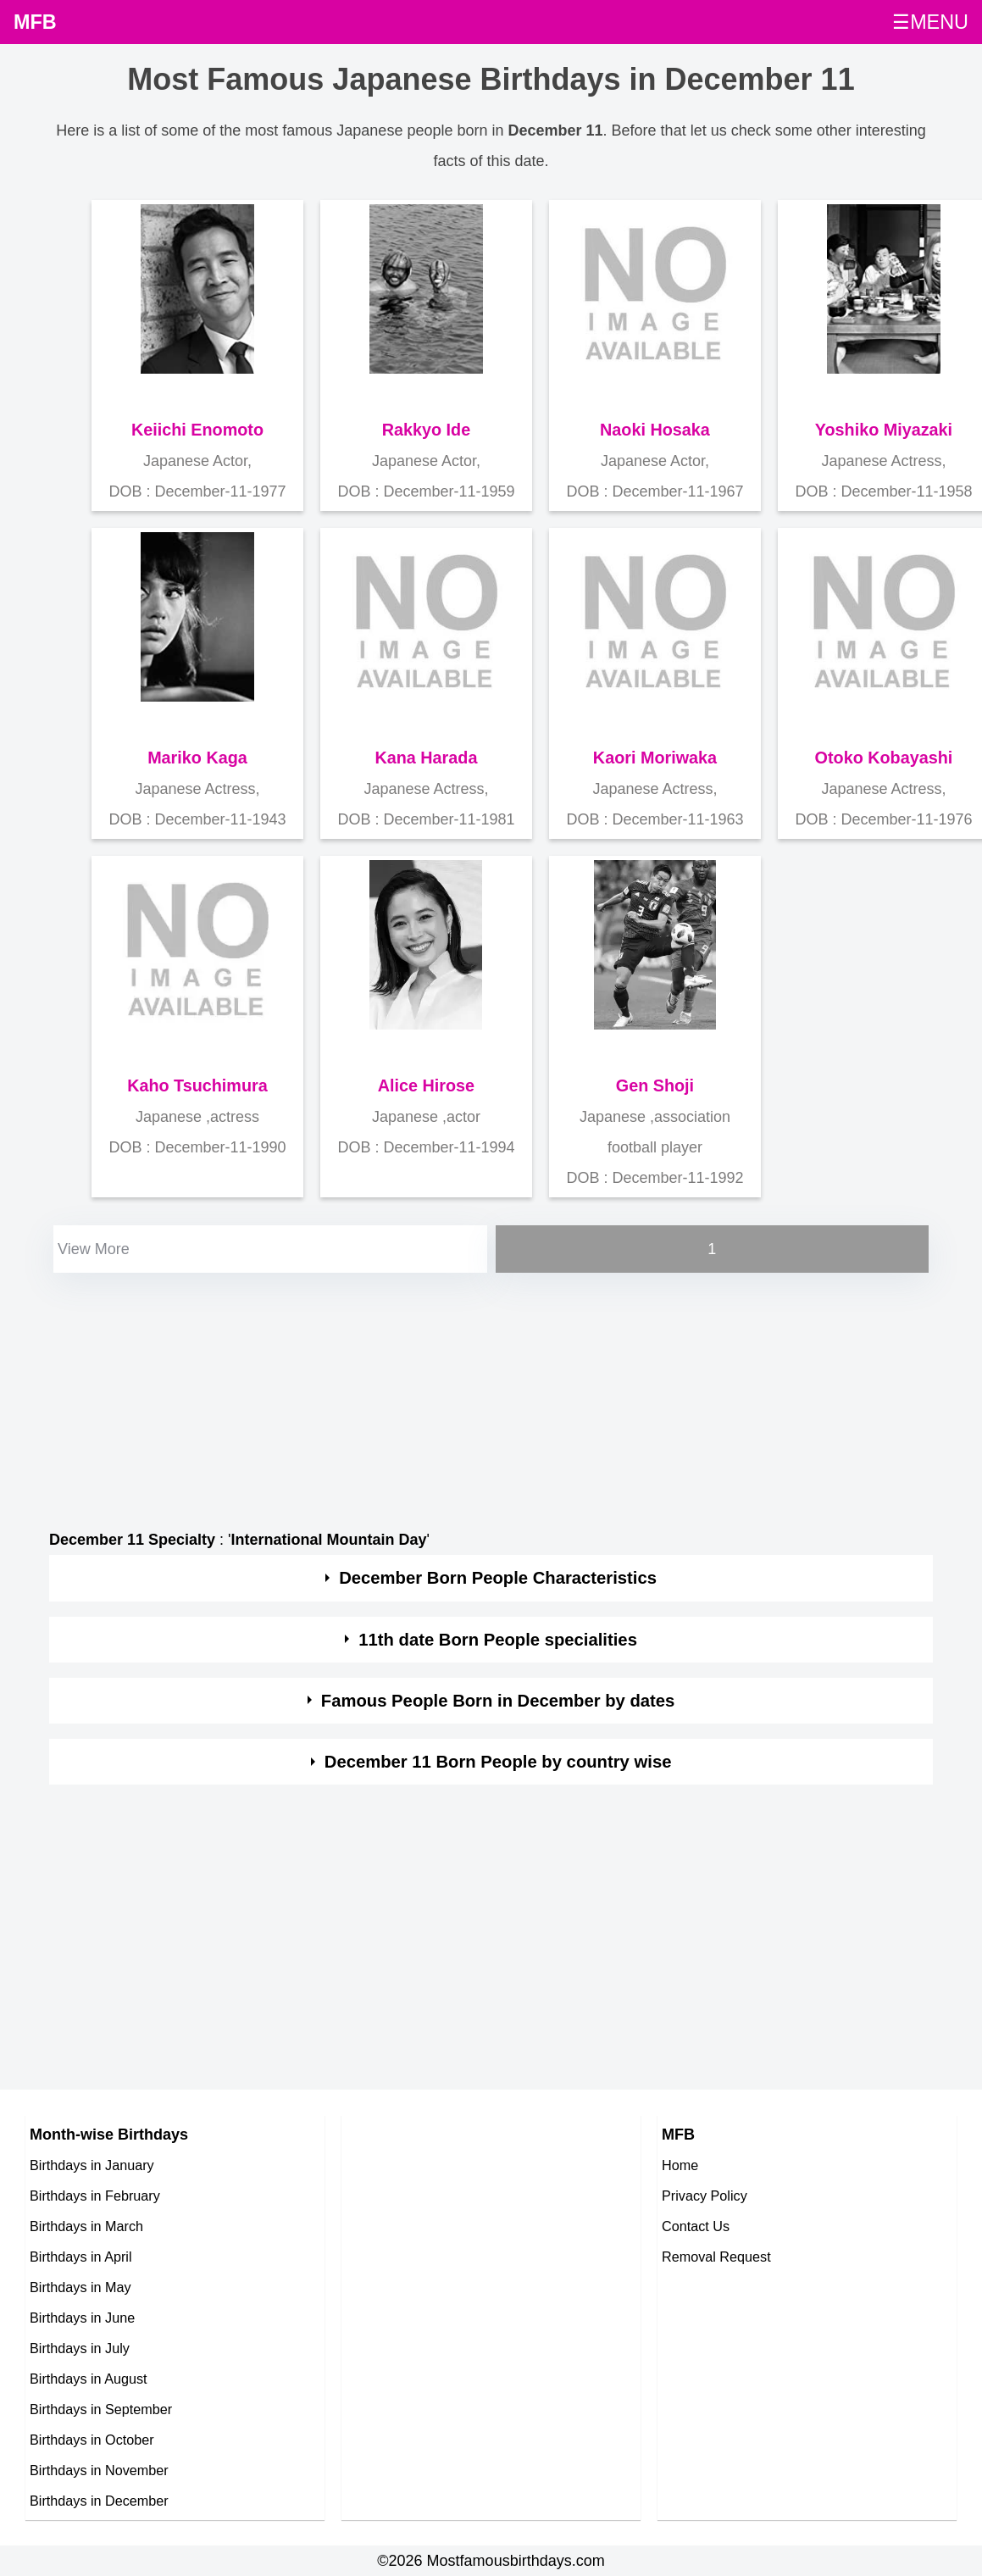 Image resolution: width=982 pixels, height=2576 pixels. I want to click on Birthdays in May, so click(80, 2287).